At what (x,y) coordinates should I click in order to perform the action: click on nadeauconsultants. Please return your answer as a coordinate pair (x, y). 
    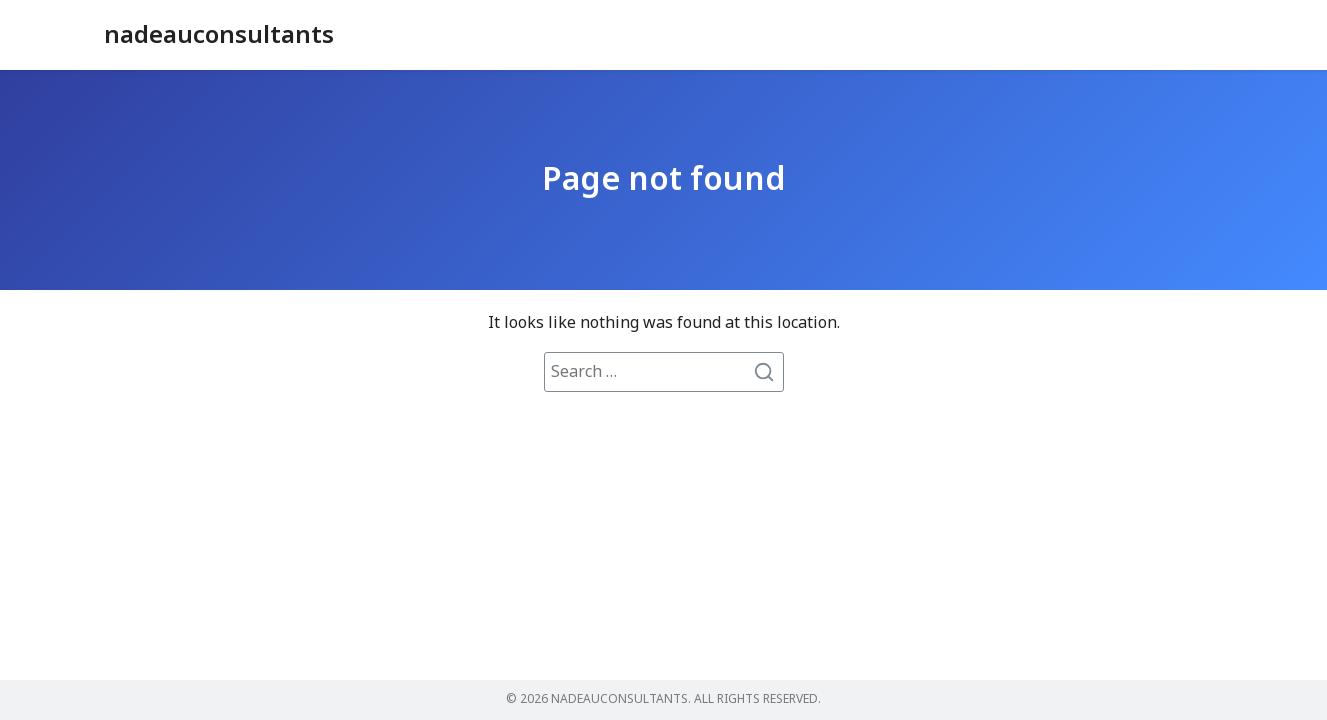
    Looking at the image, I should click on (219, 36).